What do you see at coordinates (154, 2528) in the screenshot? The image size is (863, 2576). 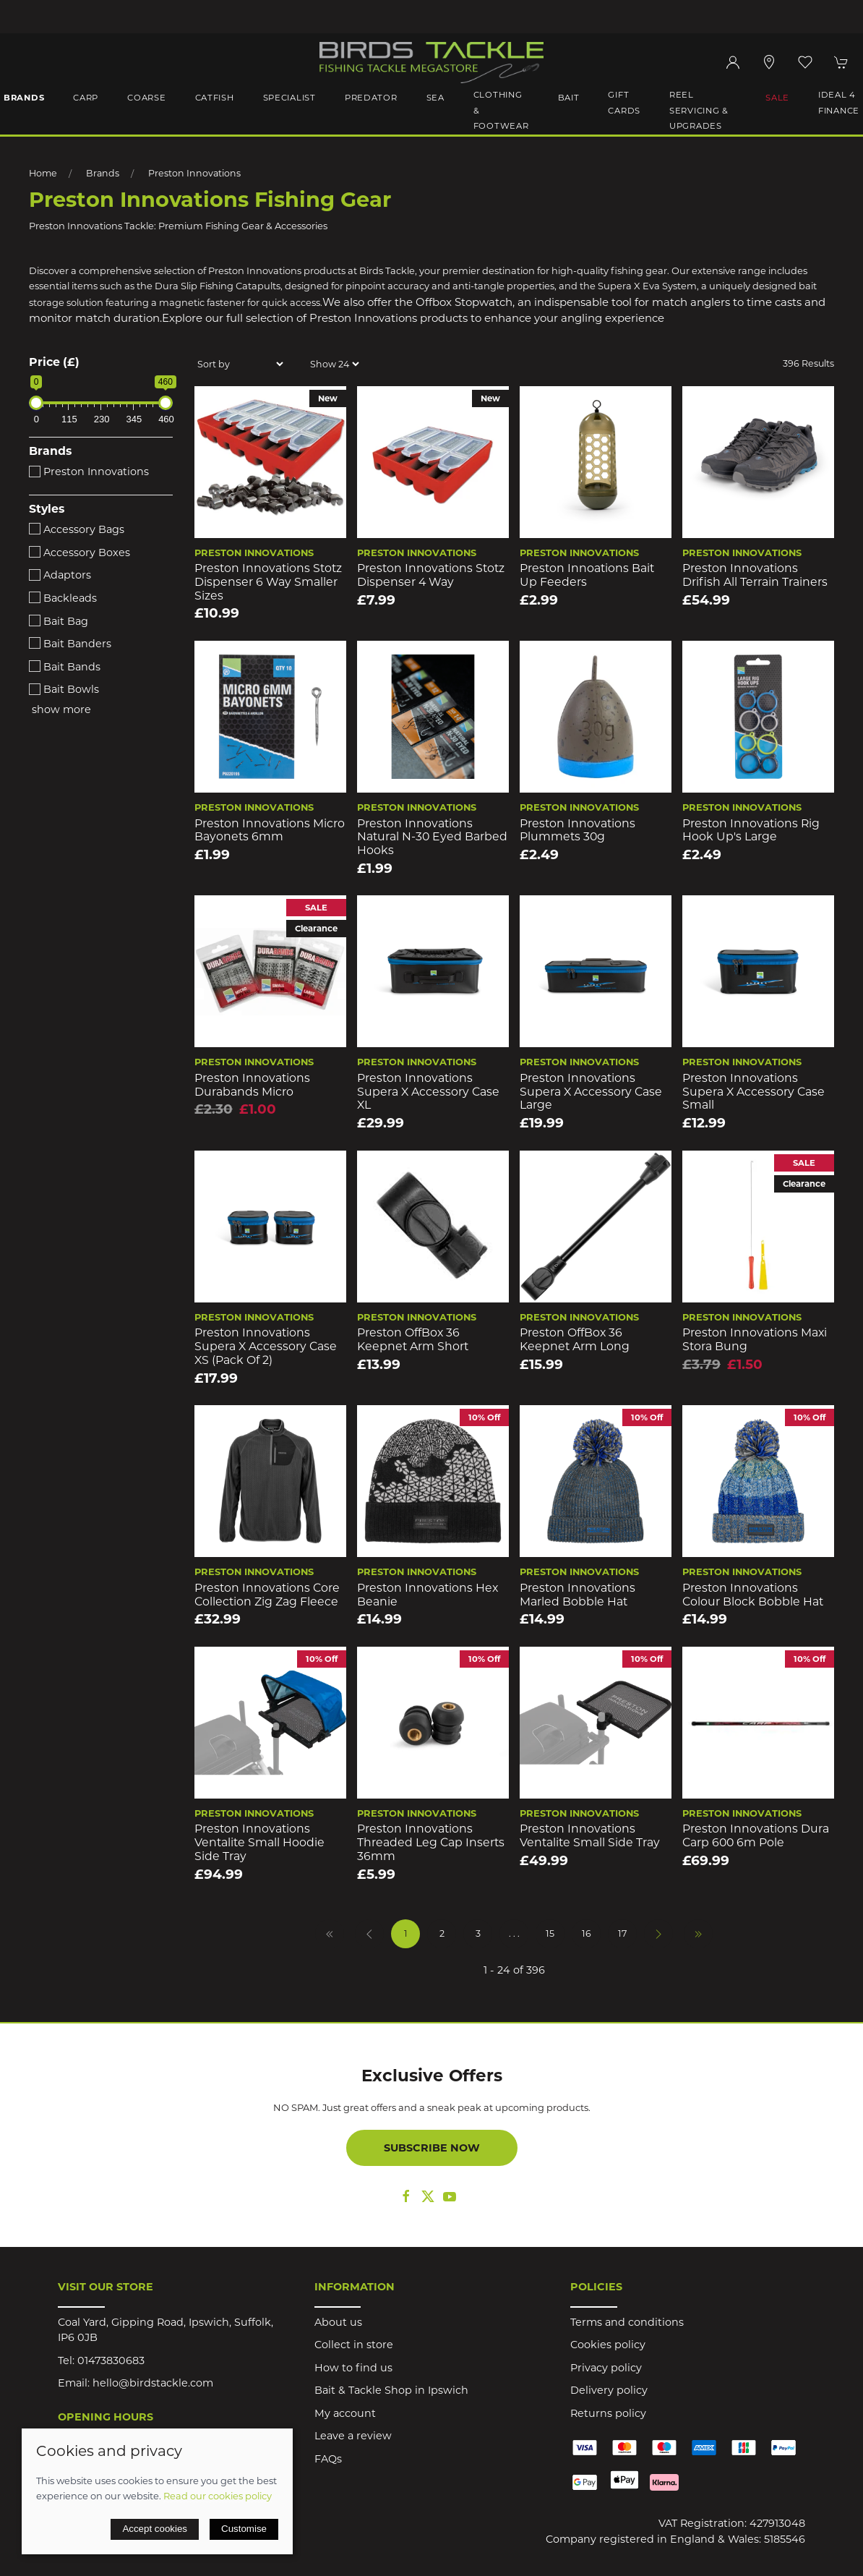 I see `Accept cookies` at bounding box center [154, 2528].